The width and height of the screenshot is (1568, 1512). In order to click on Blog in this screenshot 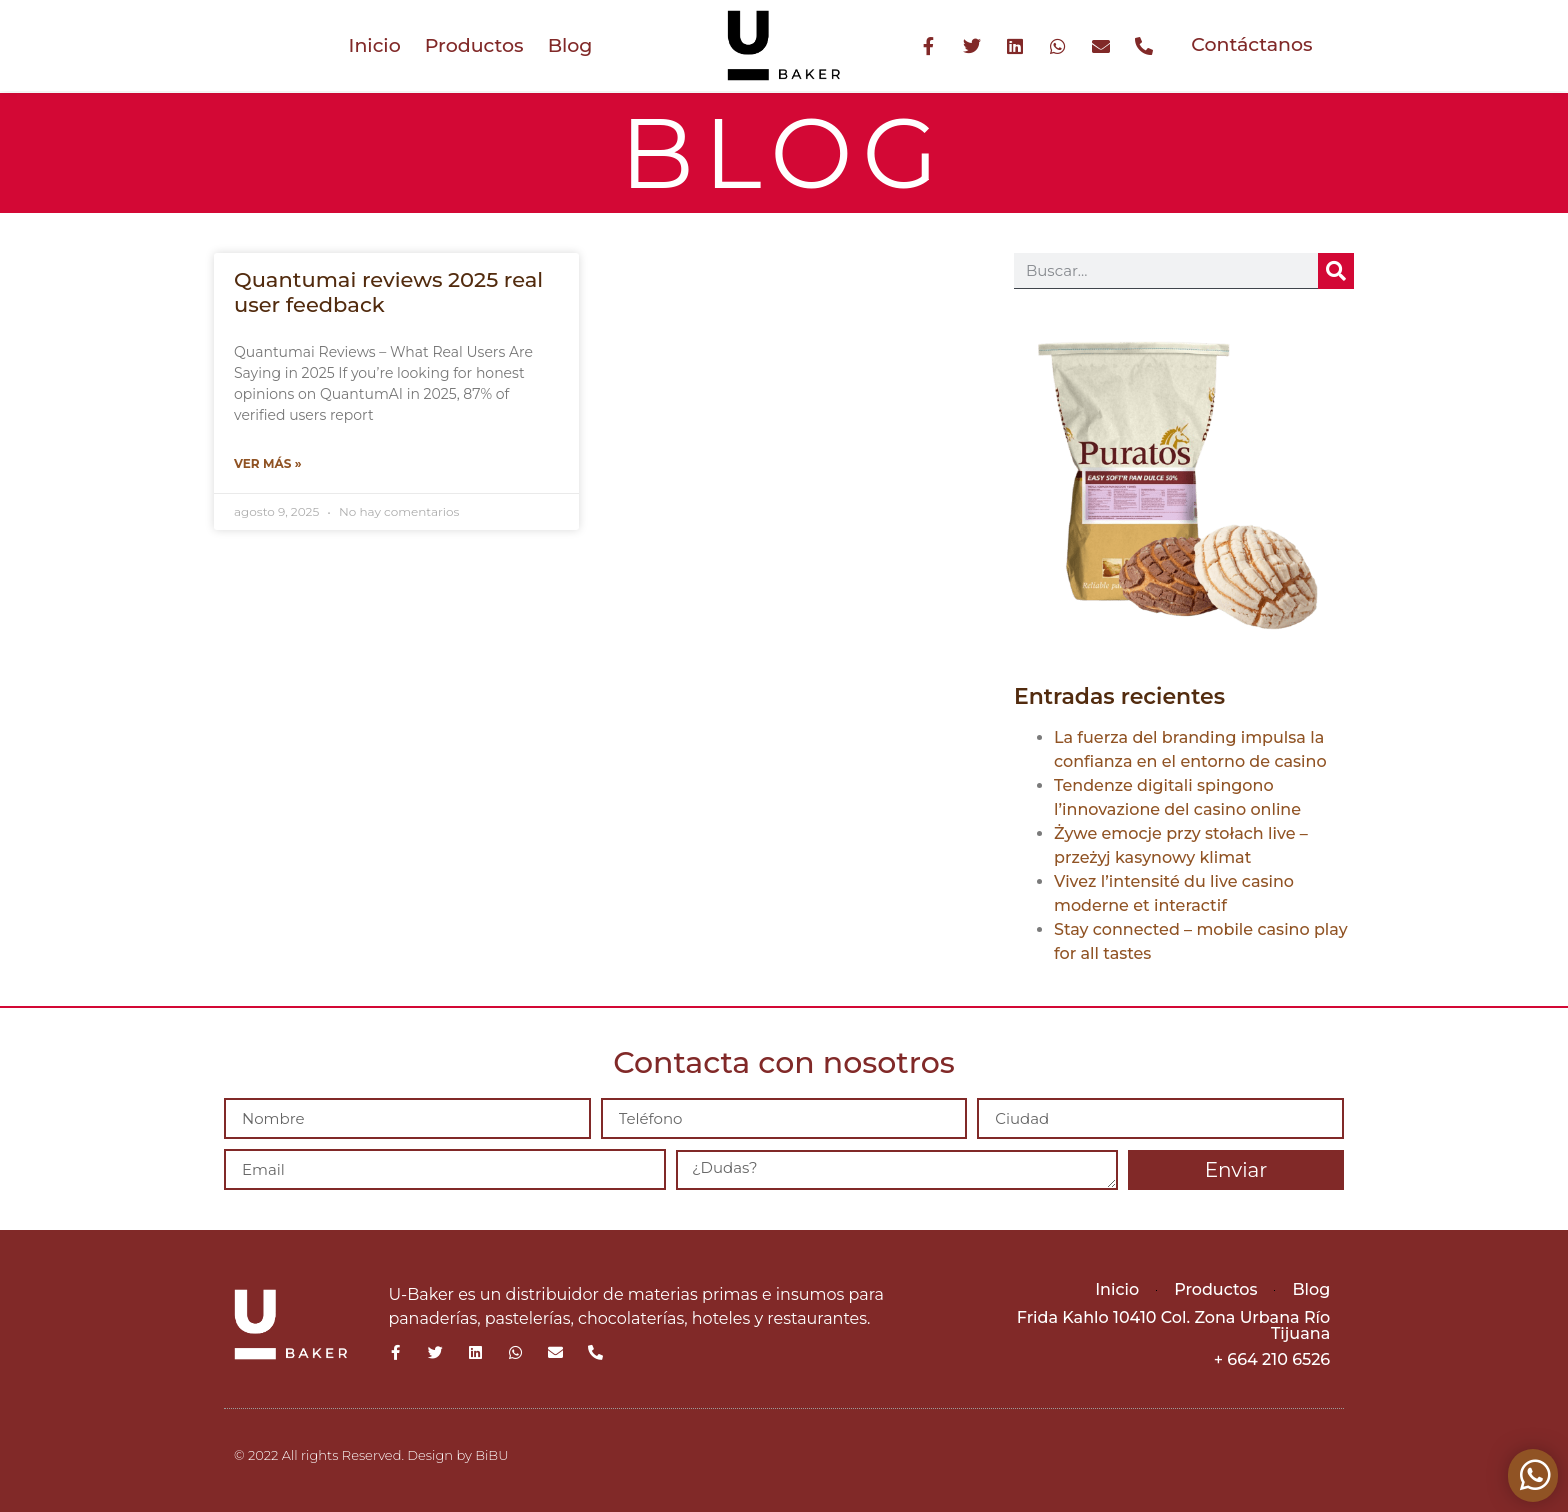, I will do `click(570, 45)`.